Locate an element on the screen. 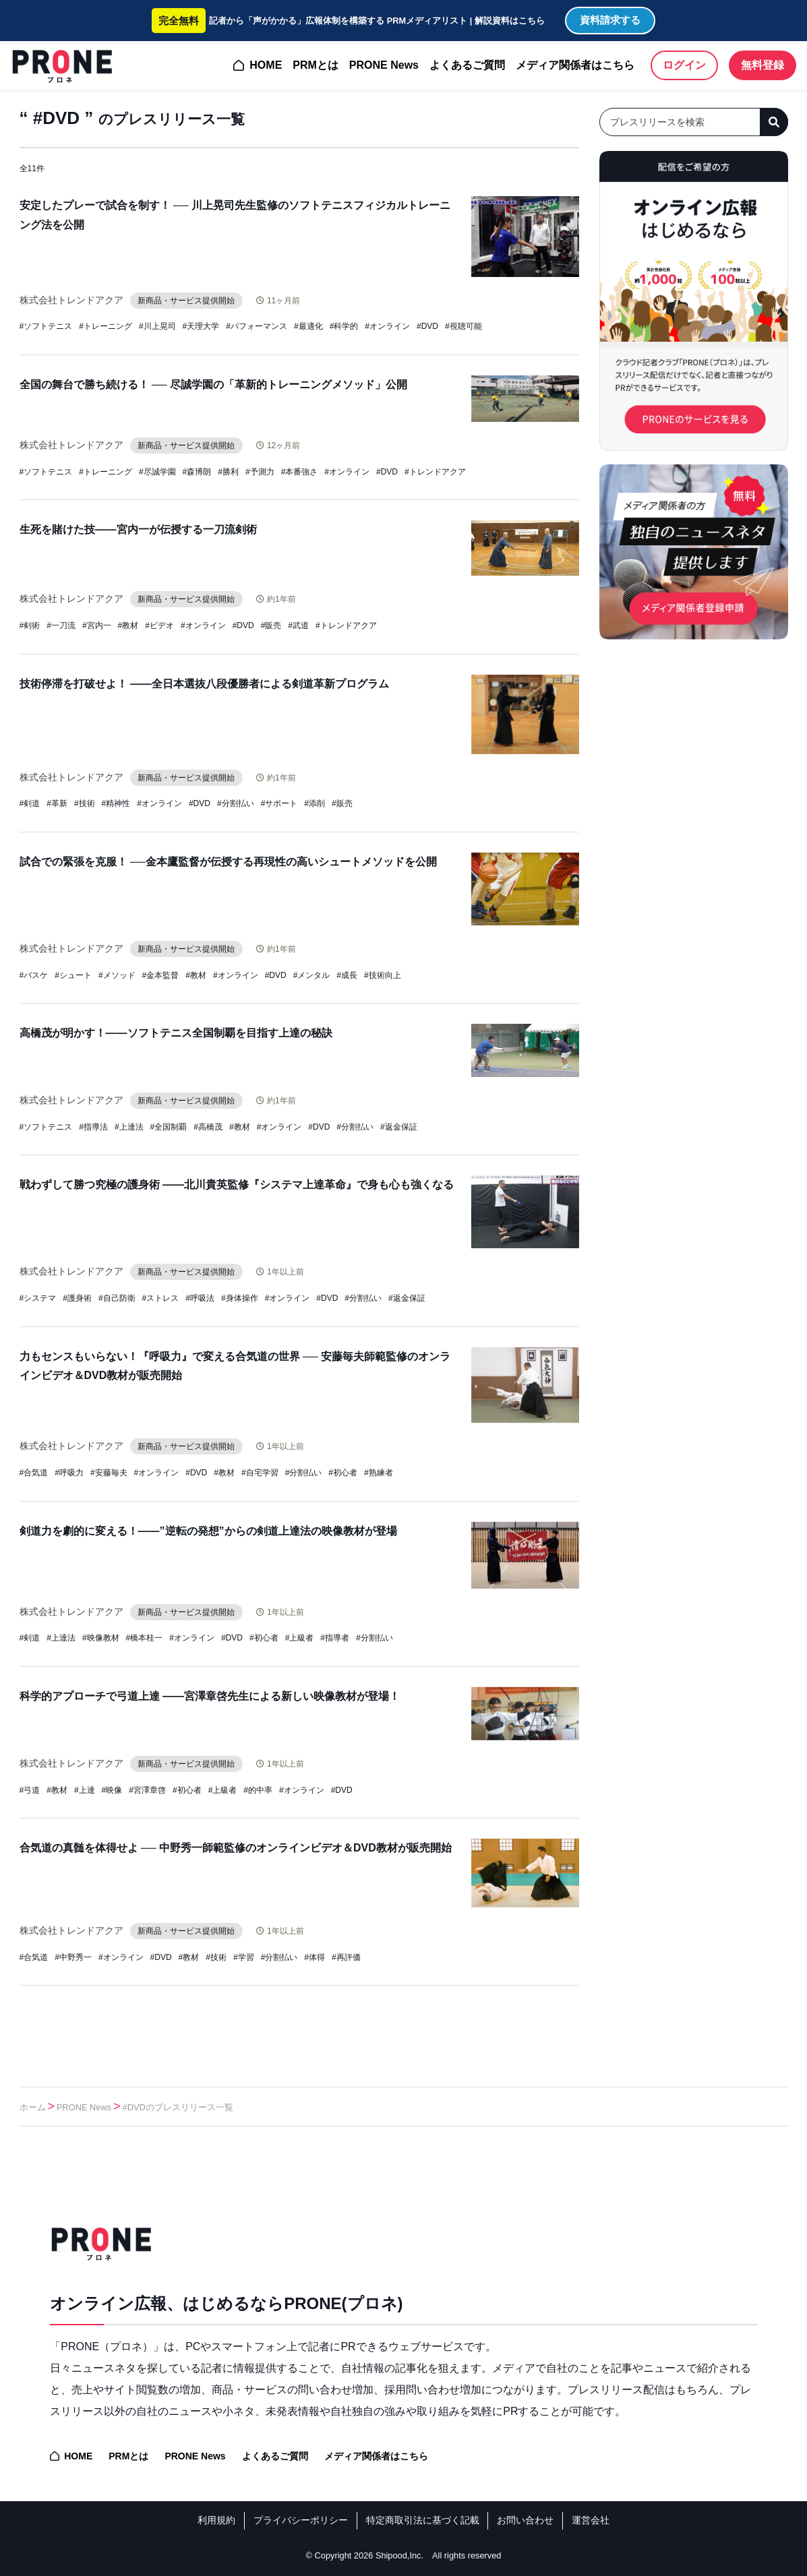 Image resolution: width=807 pixels, height=2576 pixels. 剣道力を劇的に変える！——”逆転の発想”からの剣道上達法の映像教材が登場 is located at coordinates (208, 1531).